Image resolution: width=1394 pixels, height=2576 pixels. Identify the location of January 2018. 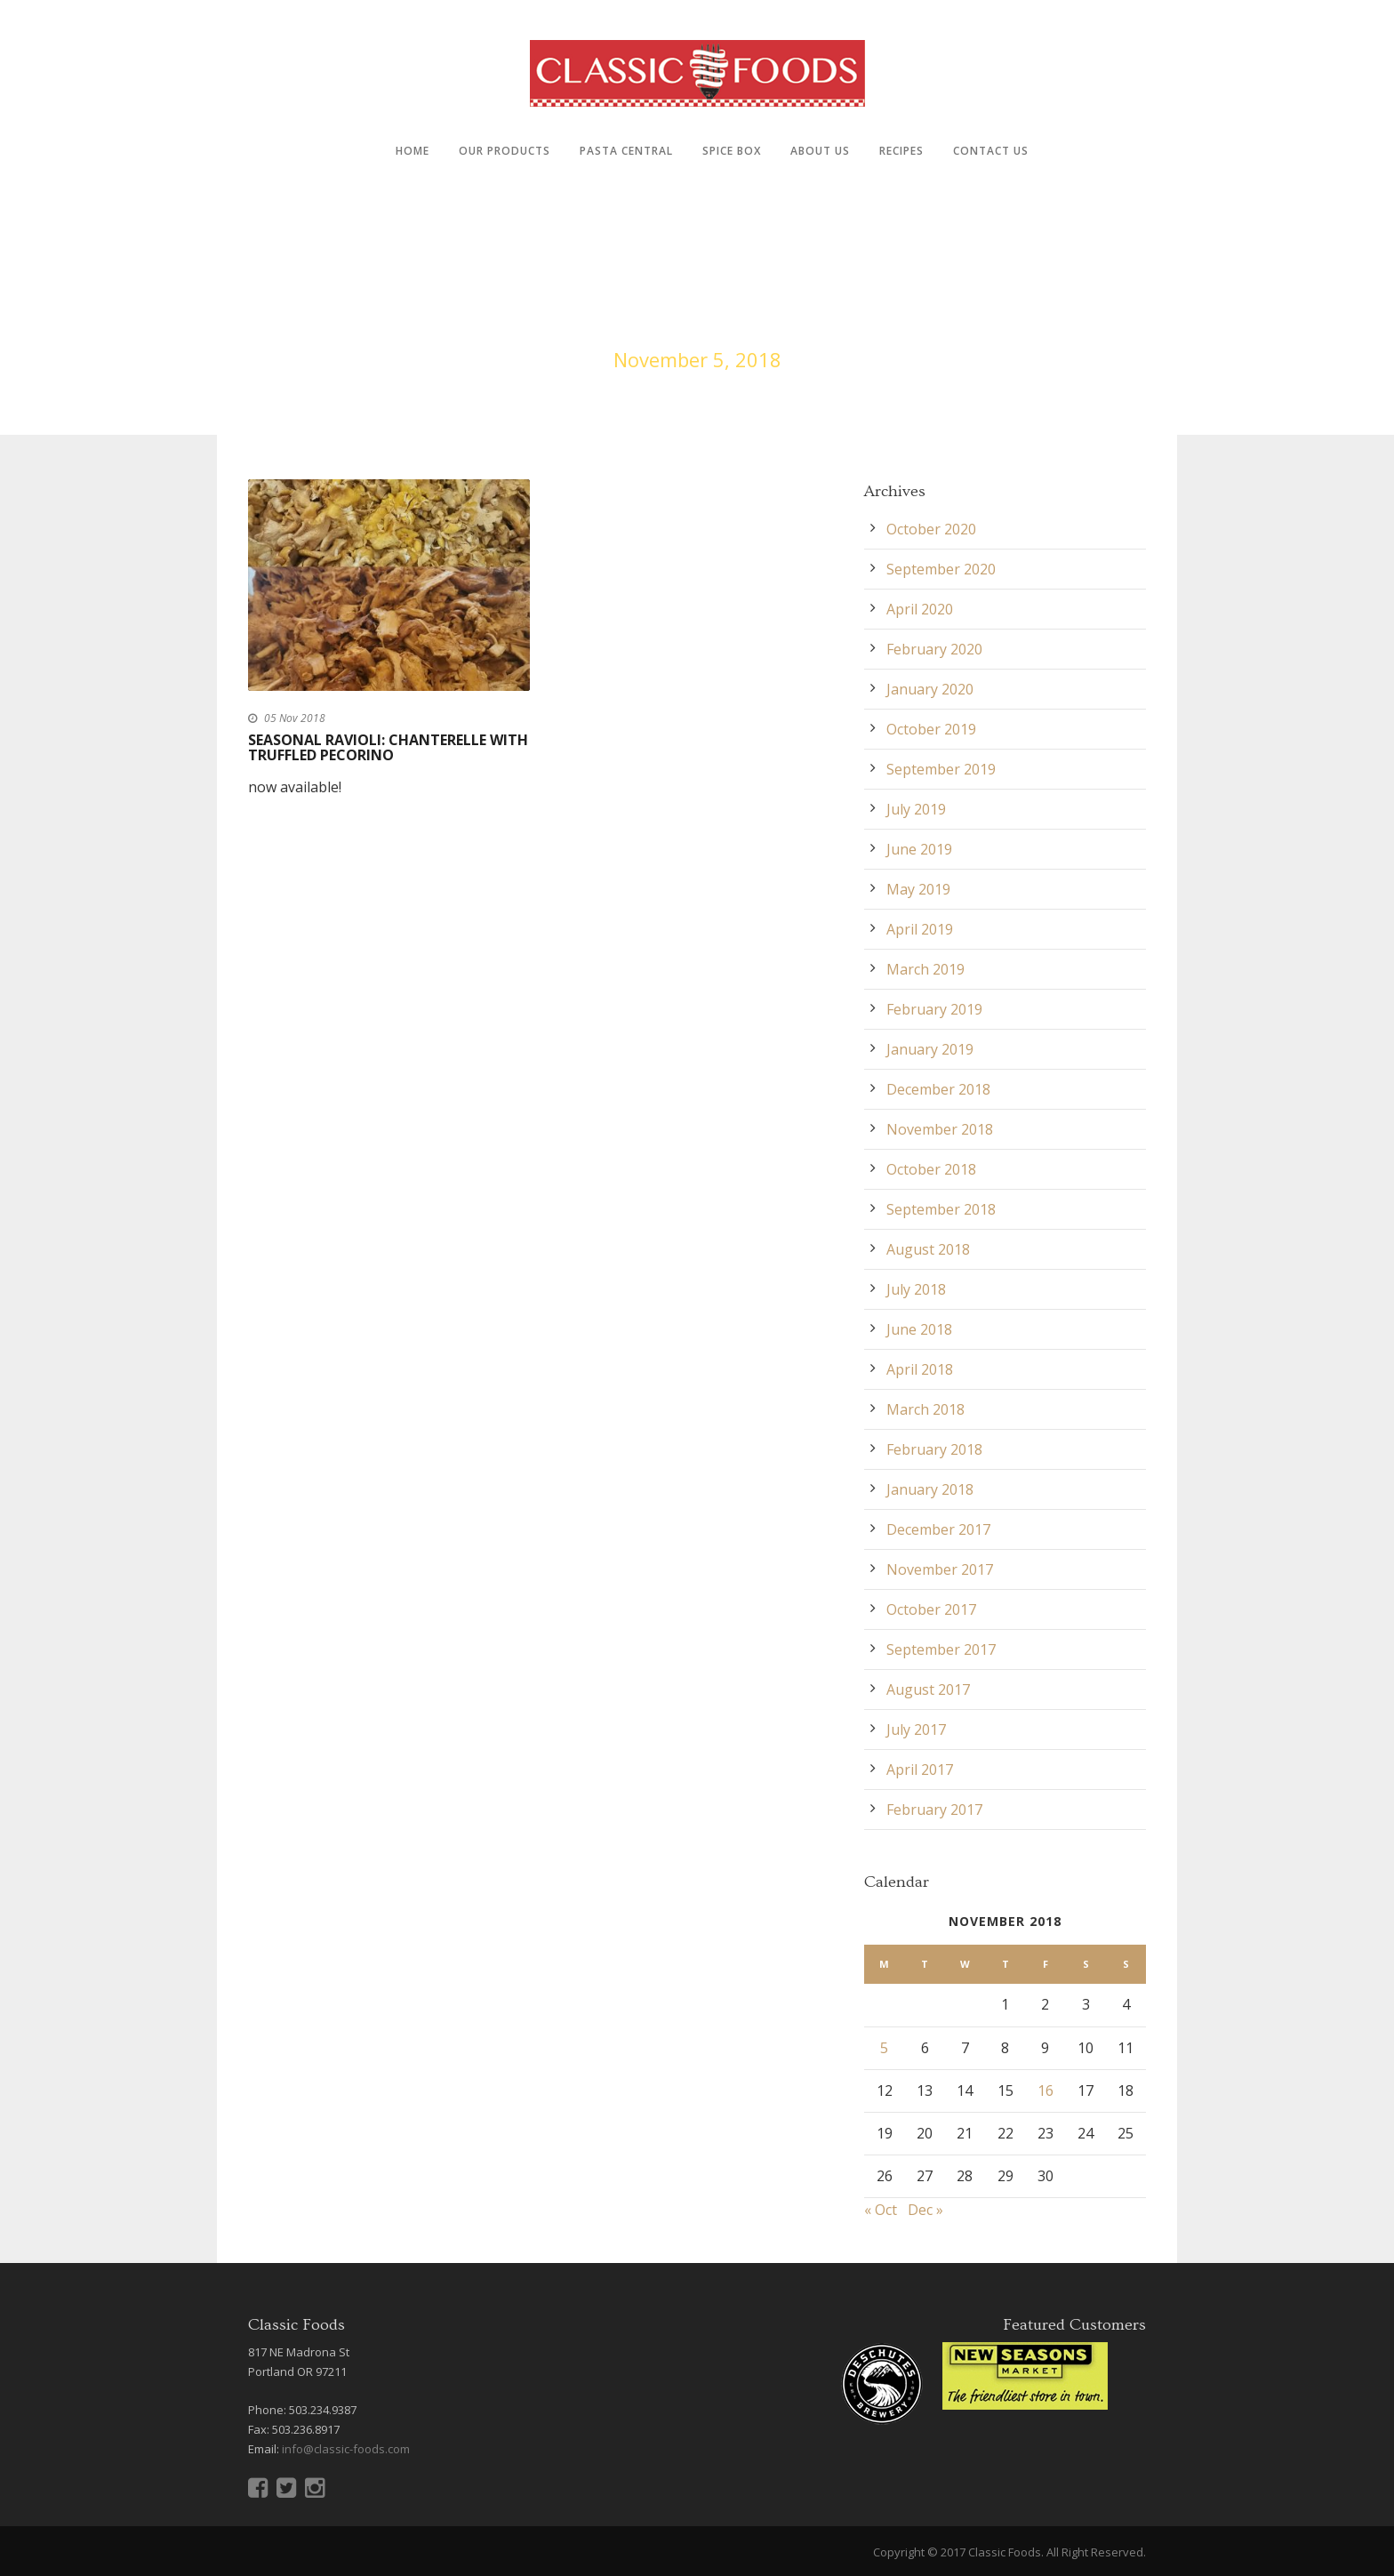
(929, 1489).